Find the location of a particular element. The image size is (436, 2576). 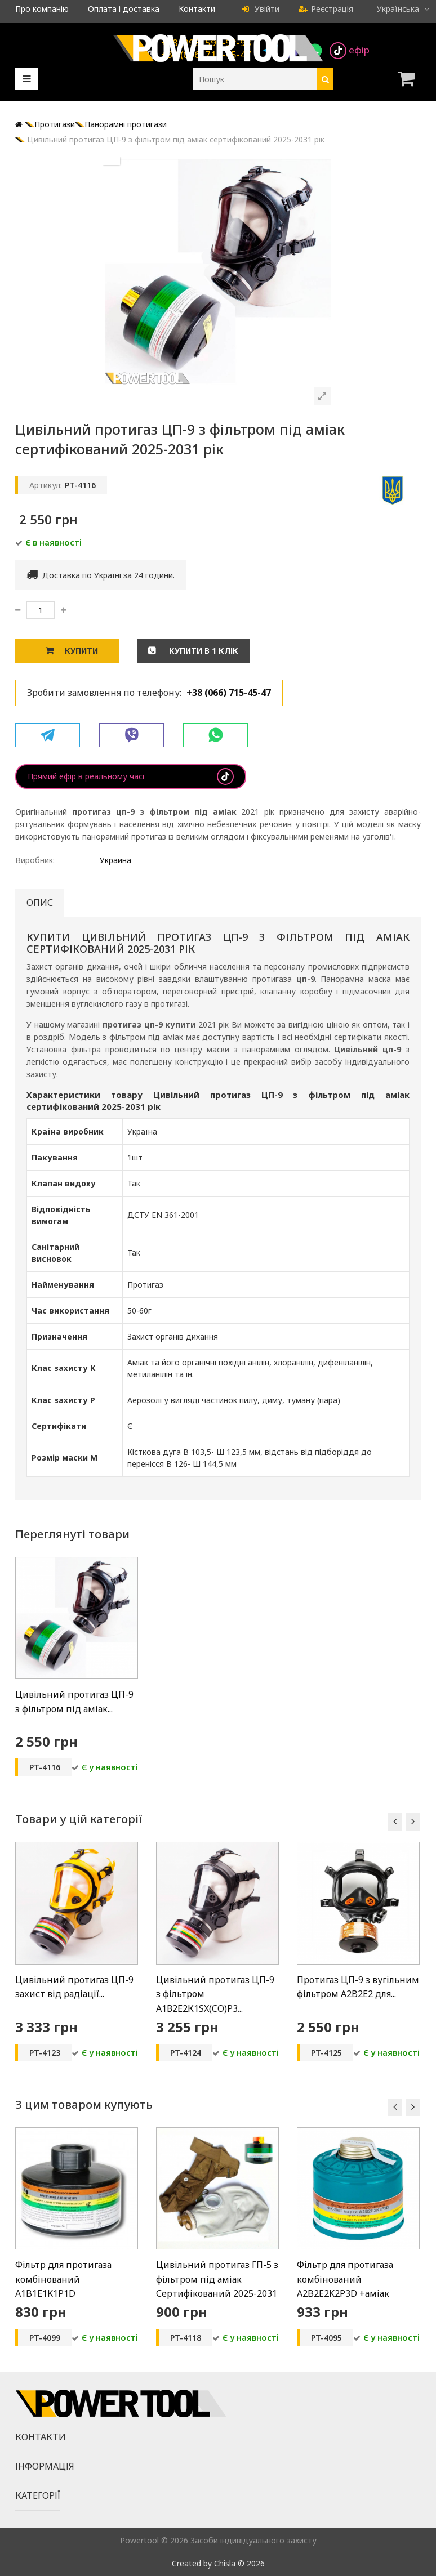

Увійти is located at coordinates (260, 8).